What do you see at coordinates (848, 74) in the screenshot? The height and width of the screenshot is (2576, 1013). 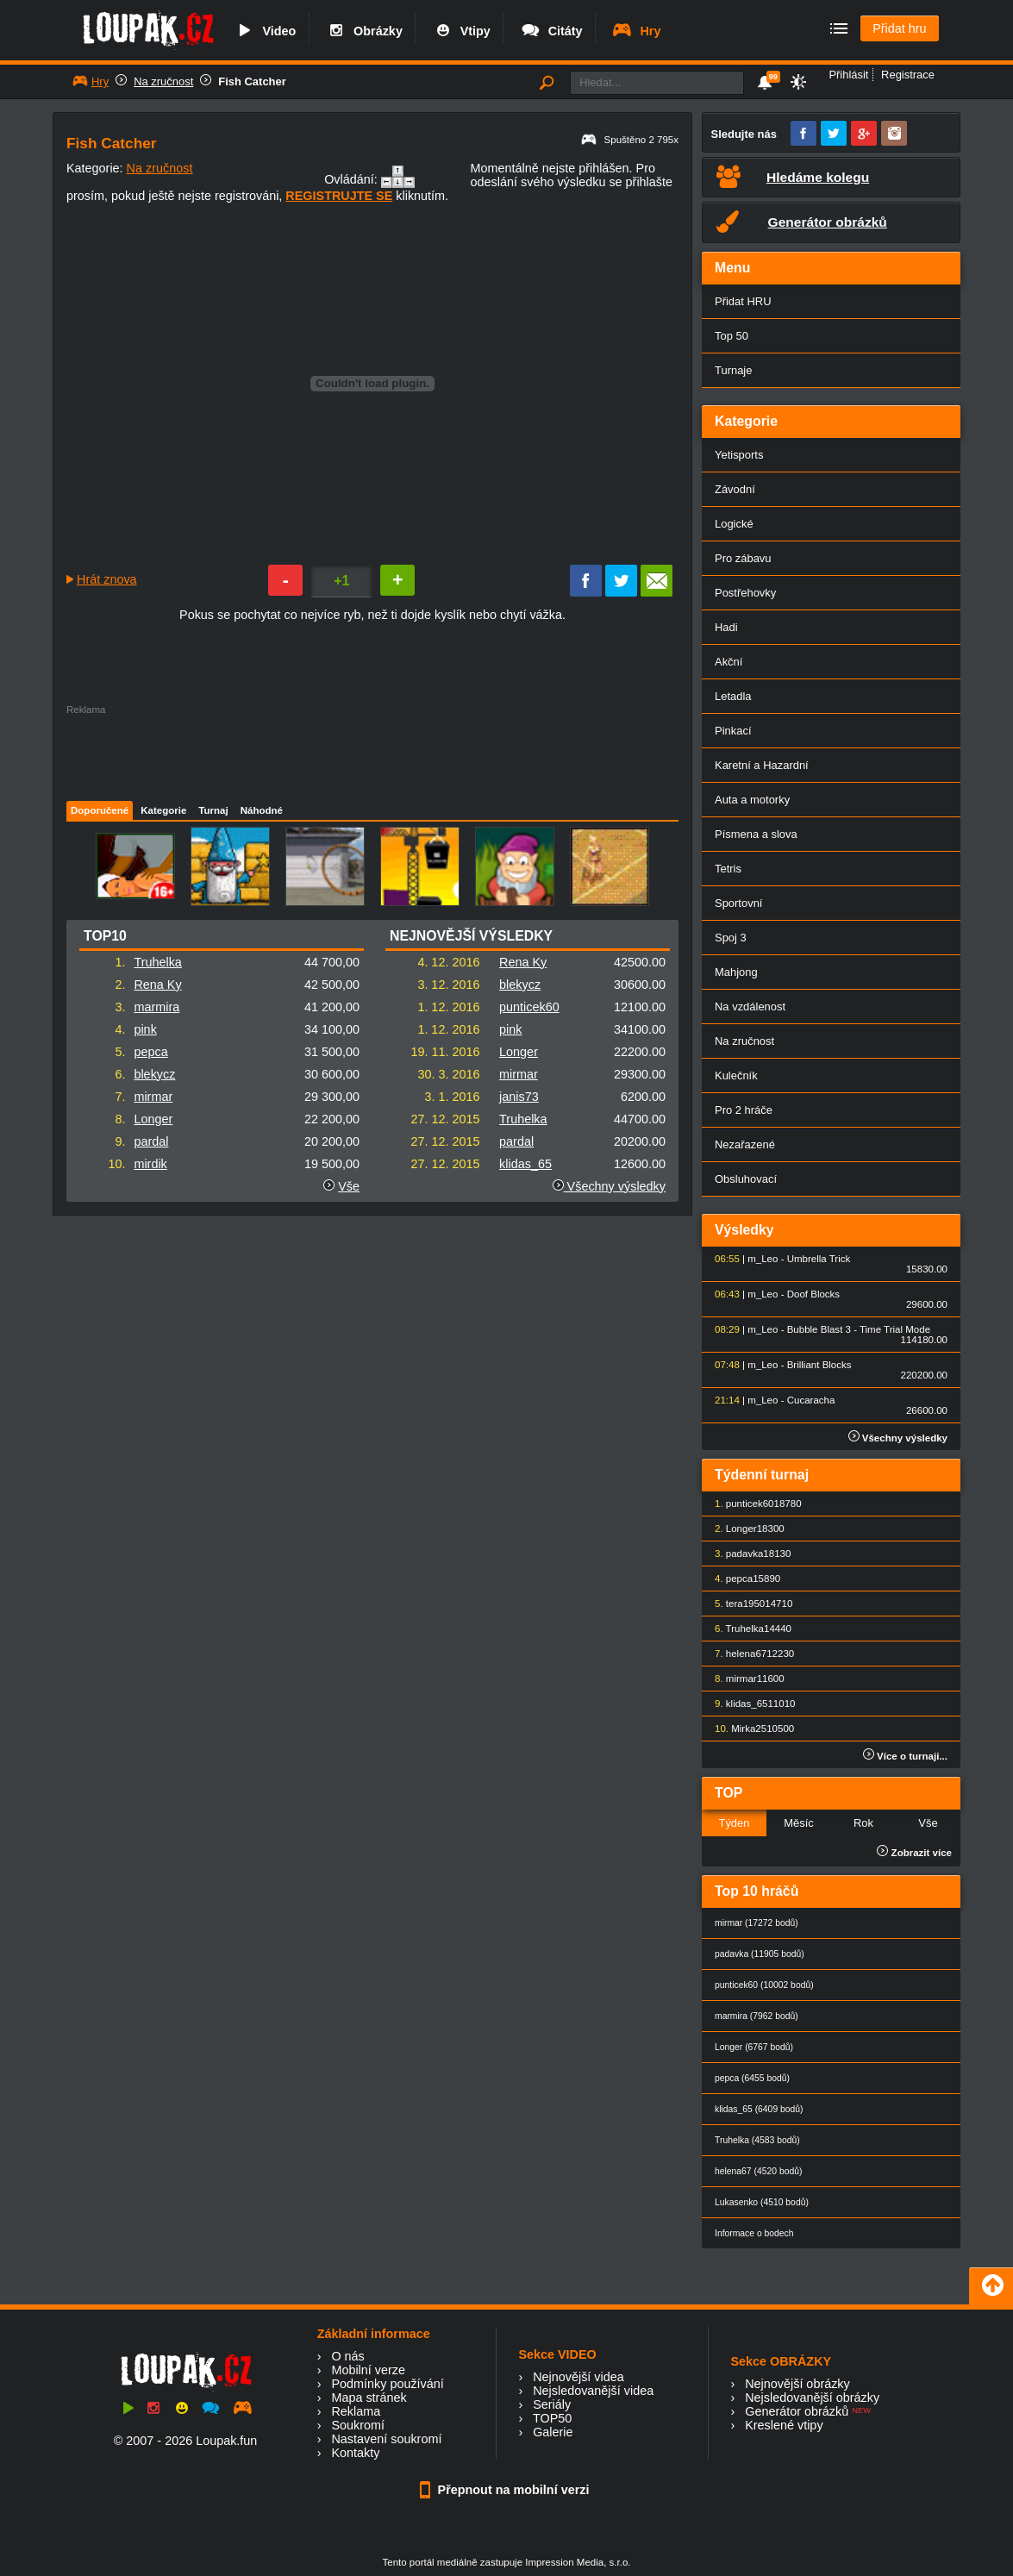 I see `Přihlásit` at bounding box center [848, 74].